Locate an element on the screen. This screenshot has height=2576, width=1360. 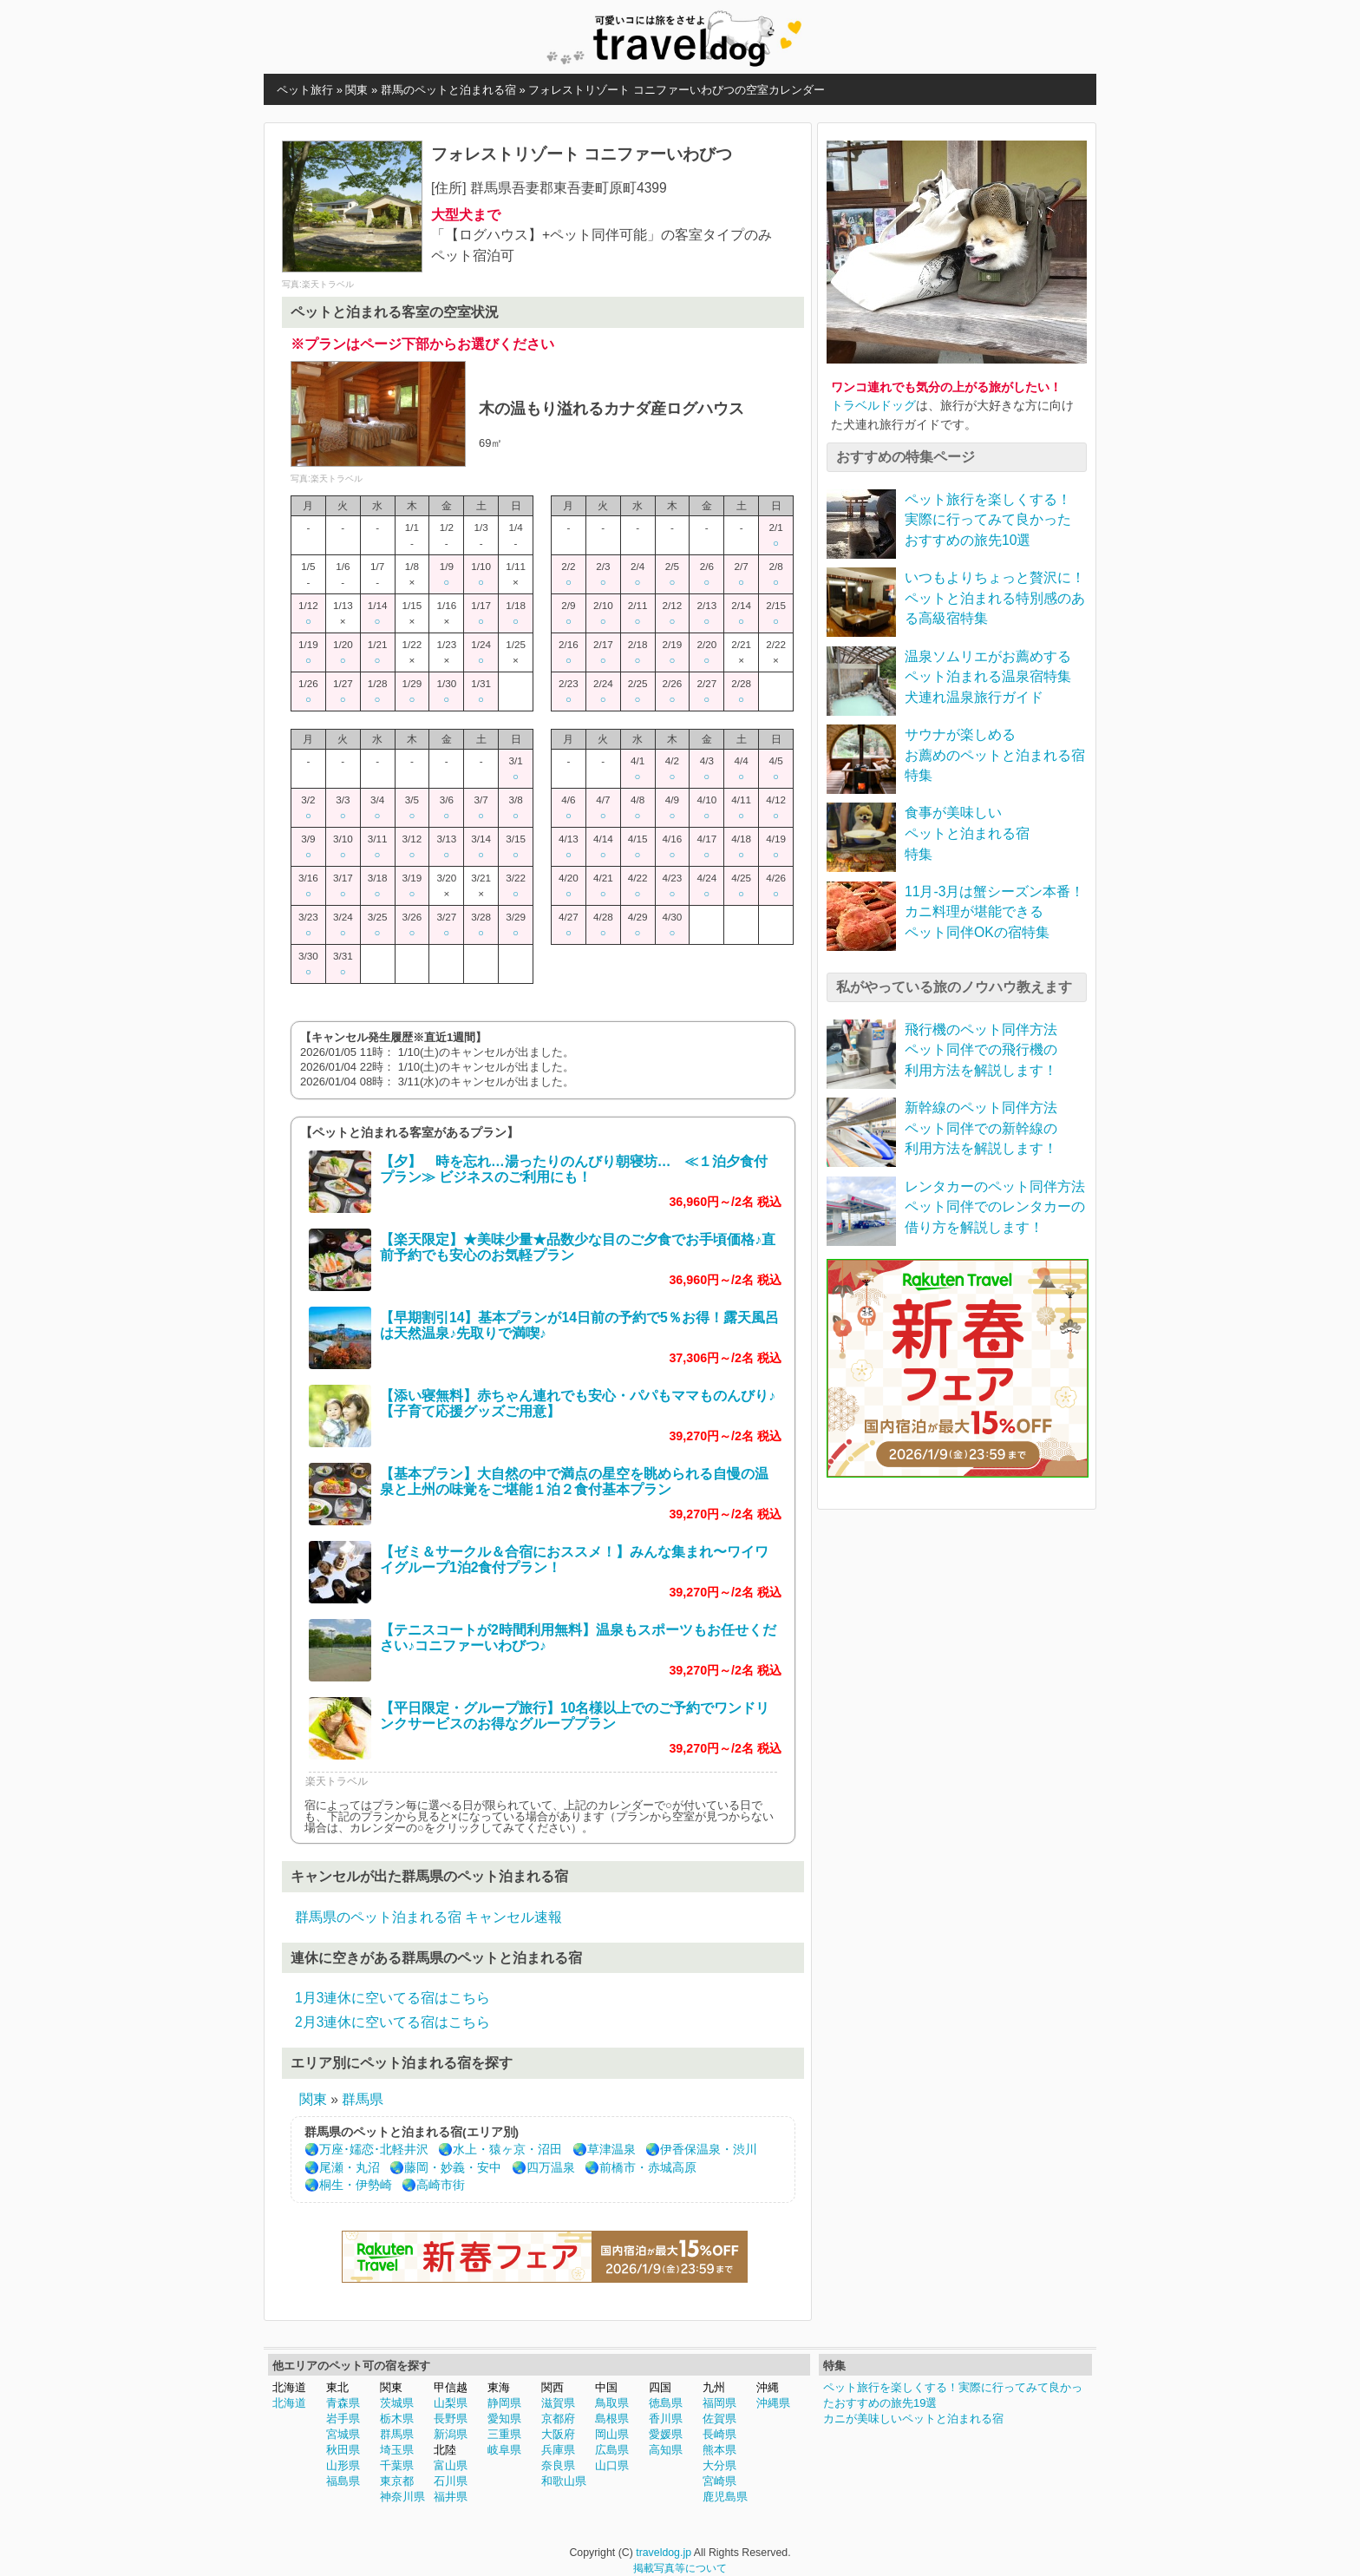
滋賀県 is located at coordinates (558, 2402).